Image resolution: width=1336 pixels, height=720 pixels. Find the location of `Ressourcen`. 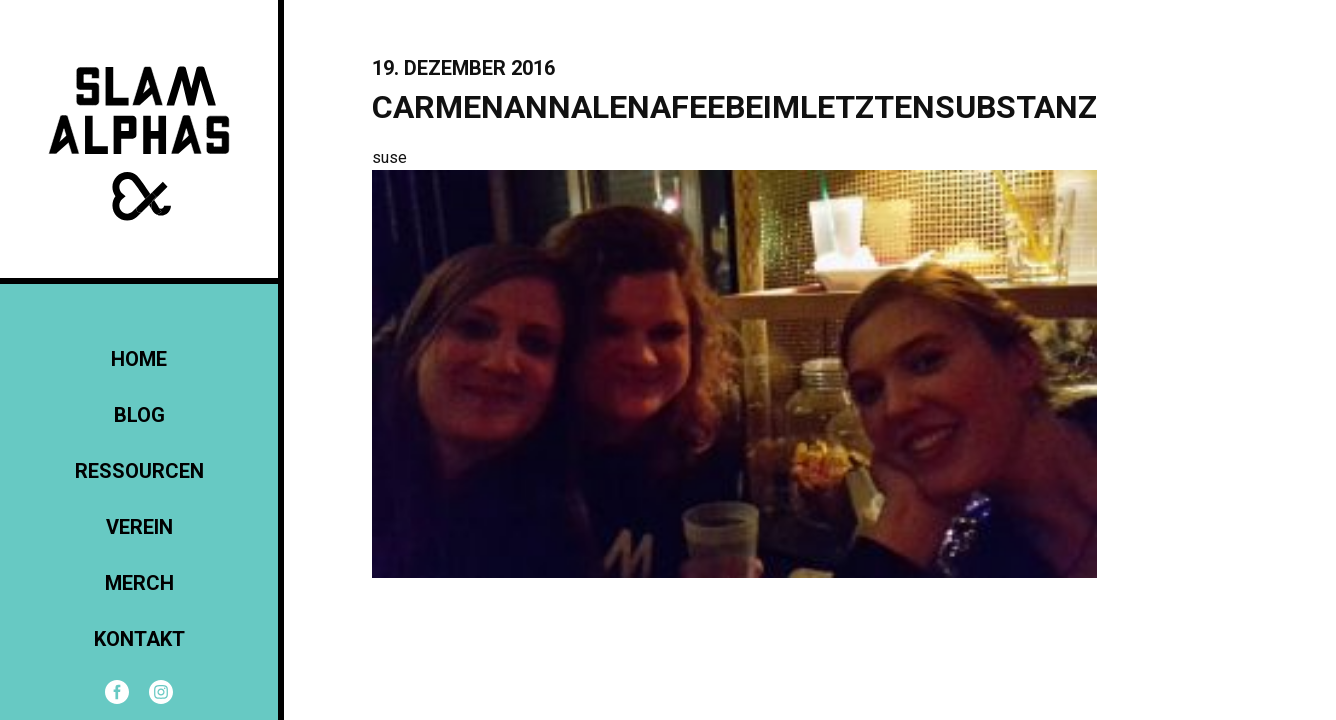

Ressourcen is located at coordinates (139, 471).